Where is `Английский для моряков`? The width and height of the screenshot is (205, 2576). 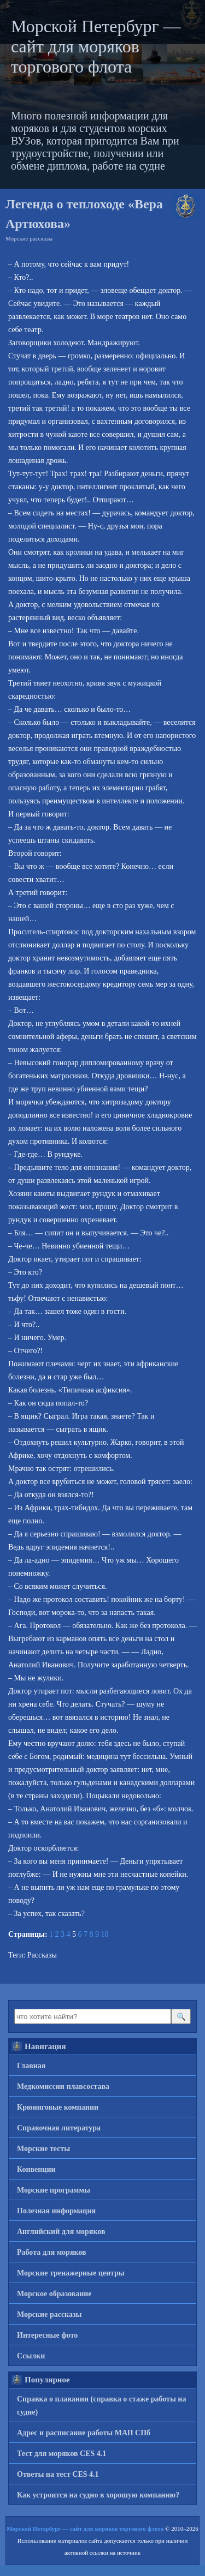 Английский для моряков is located at coordinates (61, 2231).